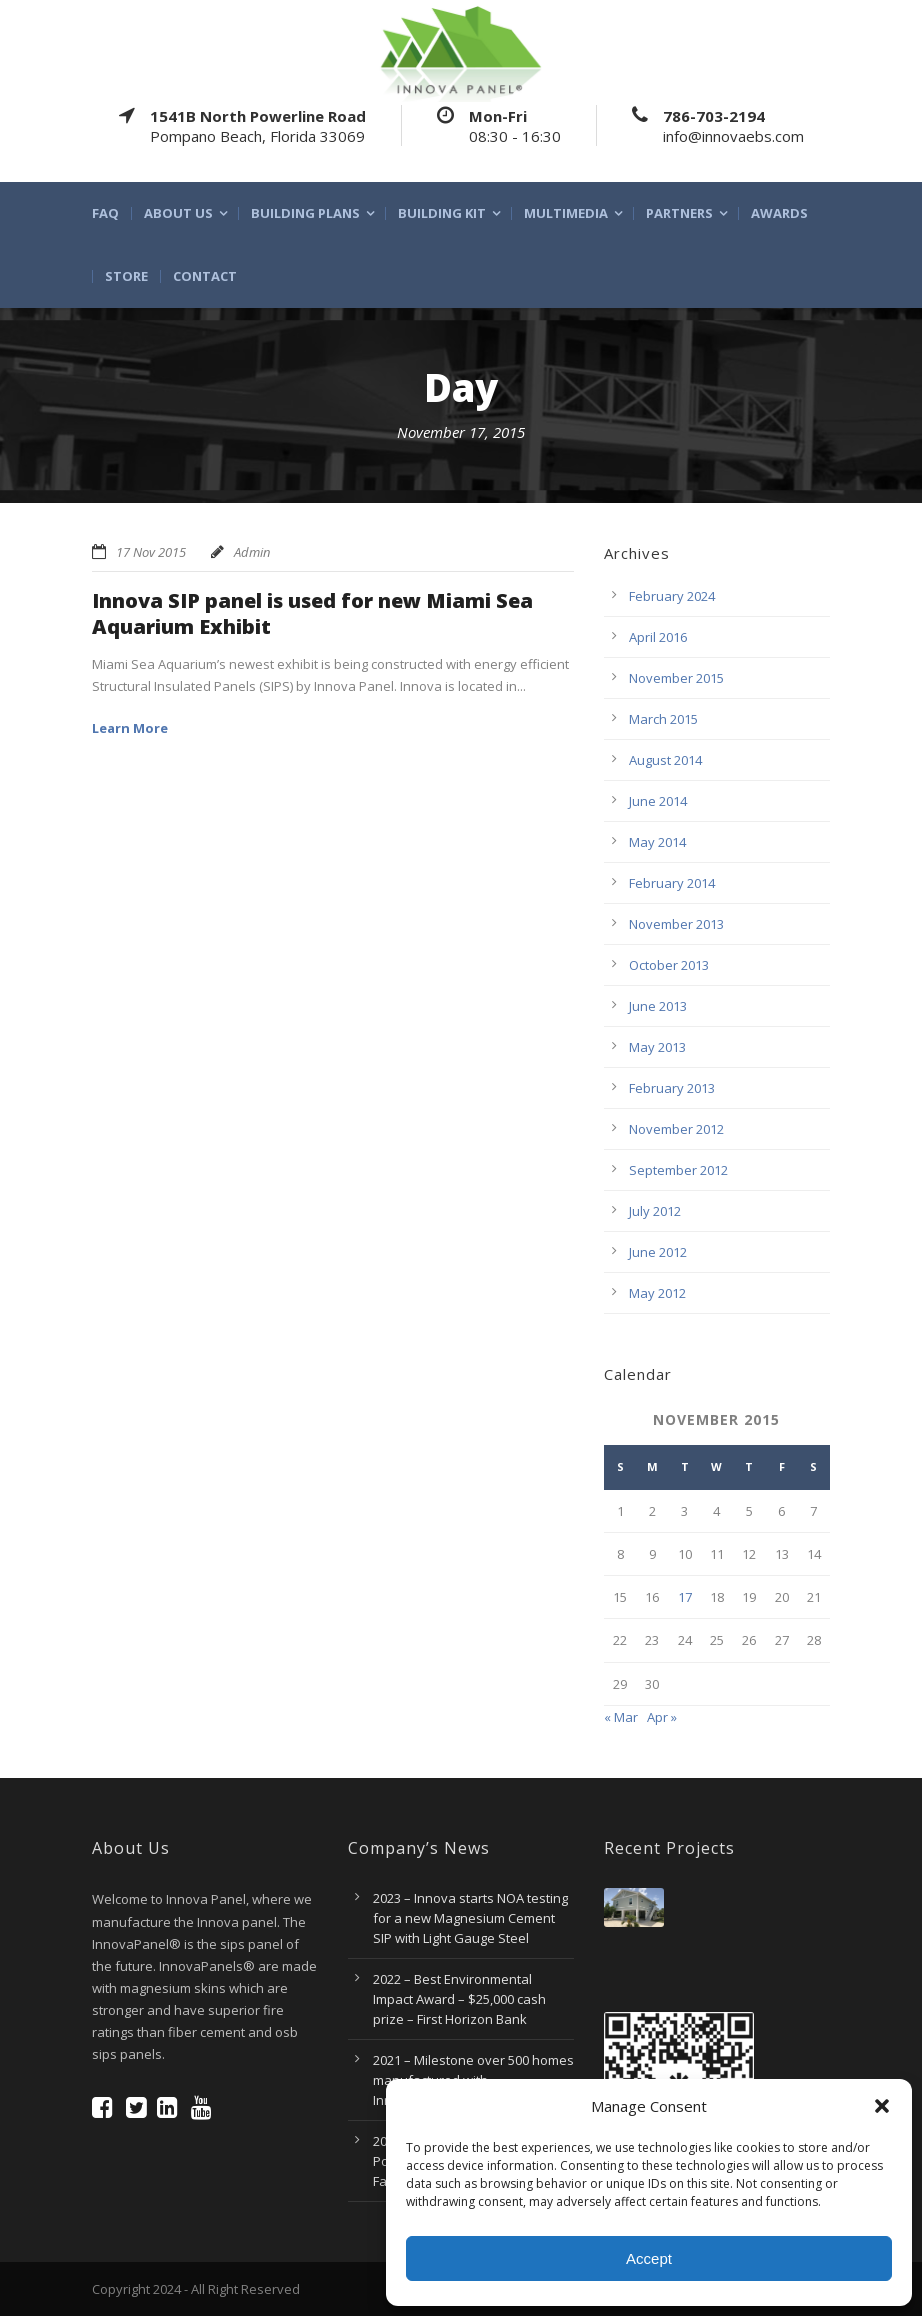  What do you see at coordinates (657, 1293) in the screenshot?
I see `May 2012` at bounding box center [657, 1293].